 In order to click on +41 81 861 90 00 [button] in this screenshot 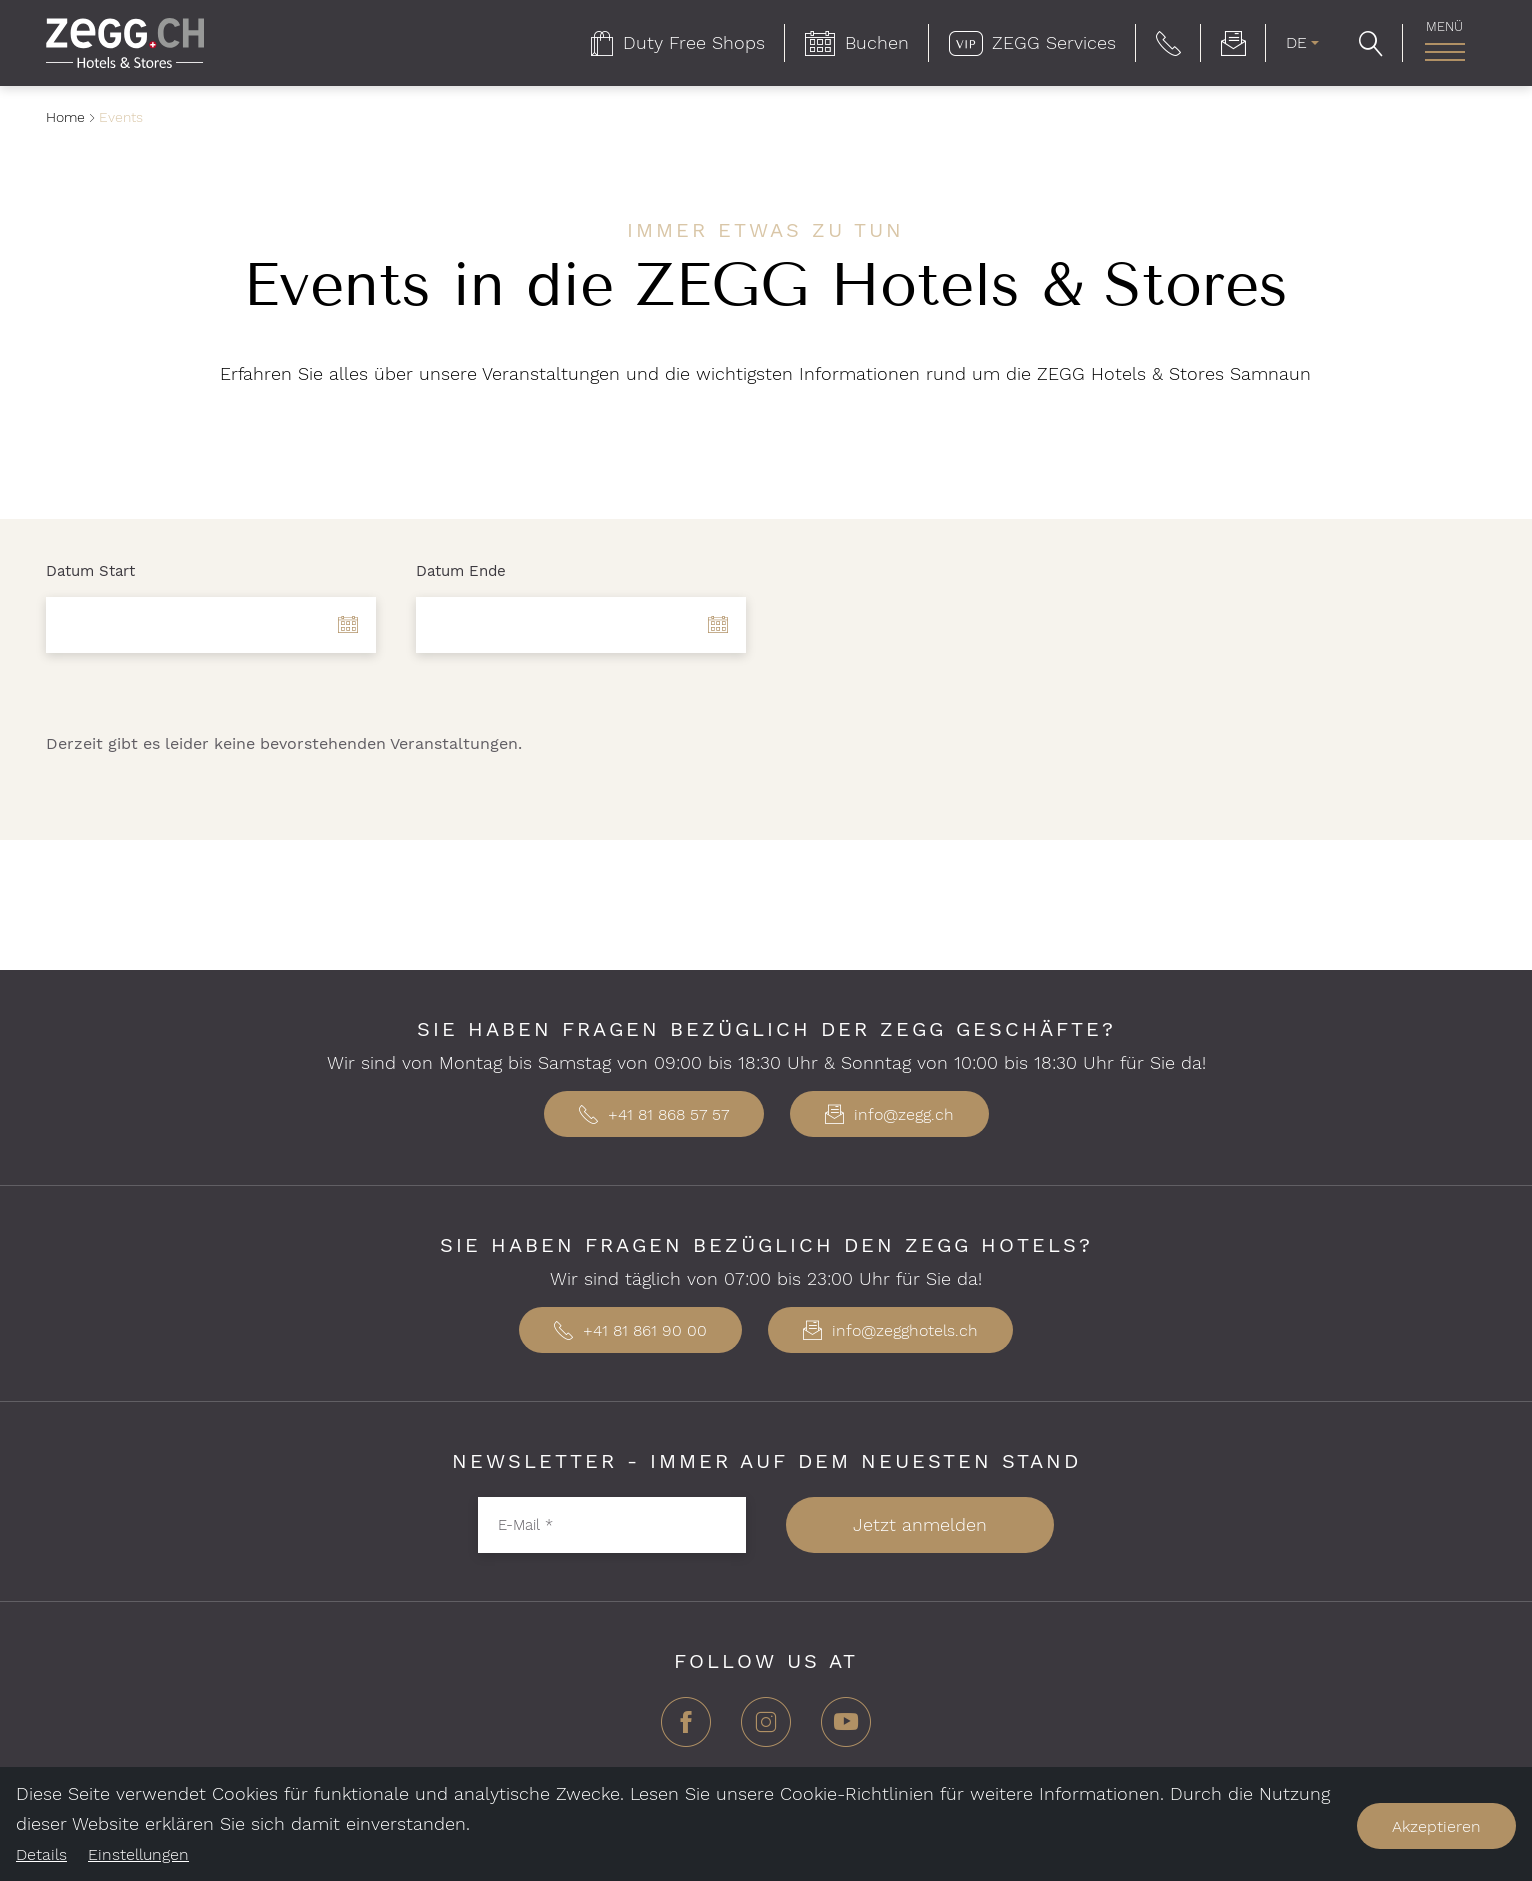, I will do `click(630, 1330)`.